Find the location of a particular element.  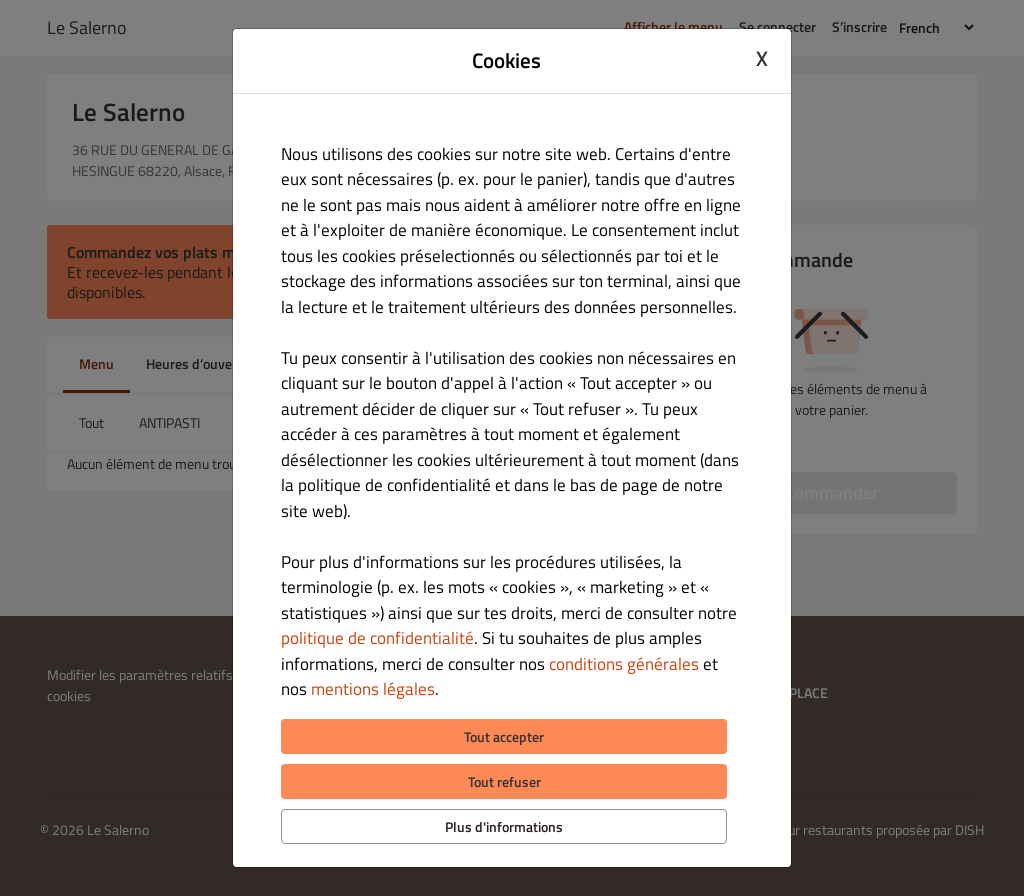

X [Close cookie modal] is located at coordinates (762, 58).